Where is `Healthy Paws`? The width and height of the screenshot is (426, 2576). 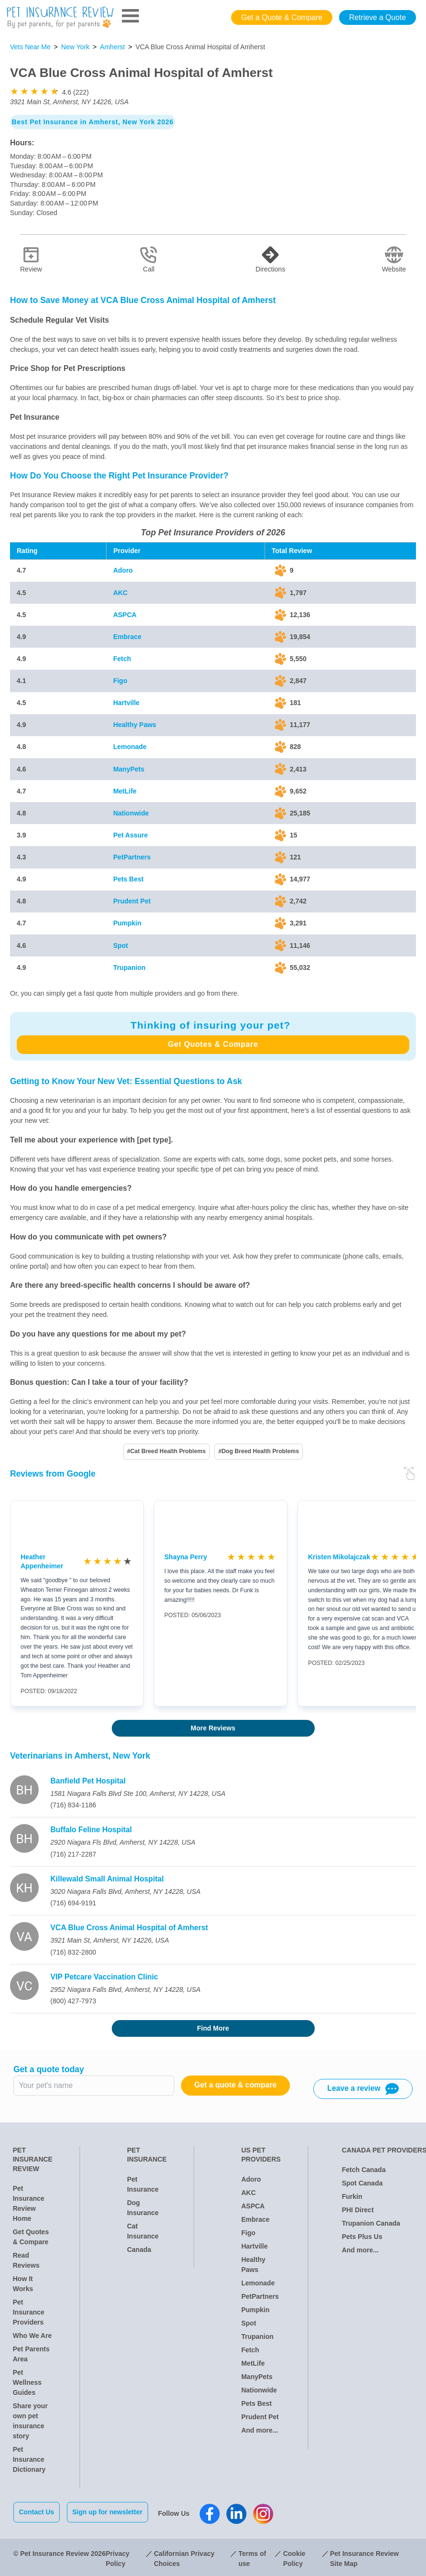
Healthy Paws is located at coordinates (134, 724).